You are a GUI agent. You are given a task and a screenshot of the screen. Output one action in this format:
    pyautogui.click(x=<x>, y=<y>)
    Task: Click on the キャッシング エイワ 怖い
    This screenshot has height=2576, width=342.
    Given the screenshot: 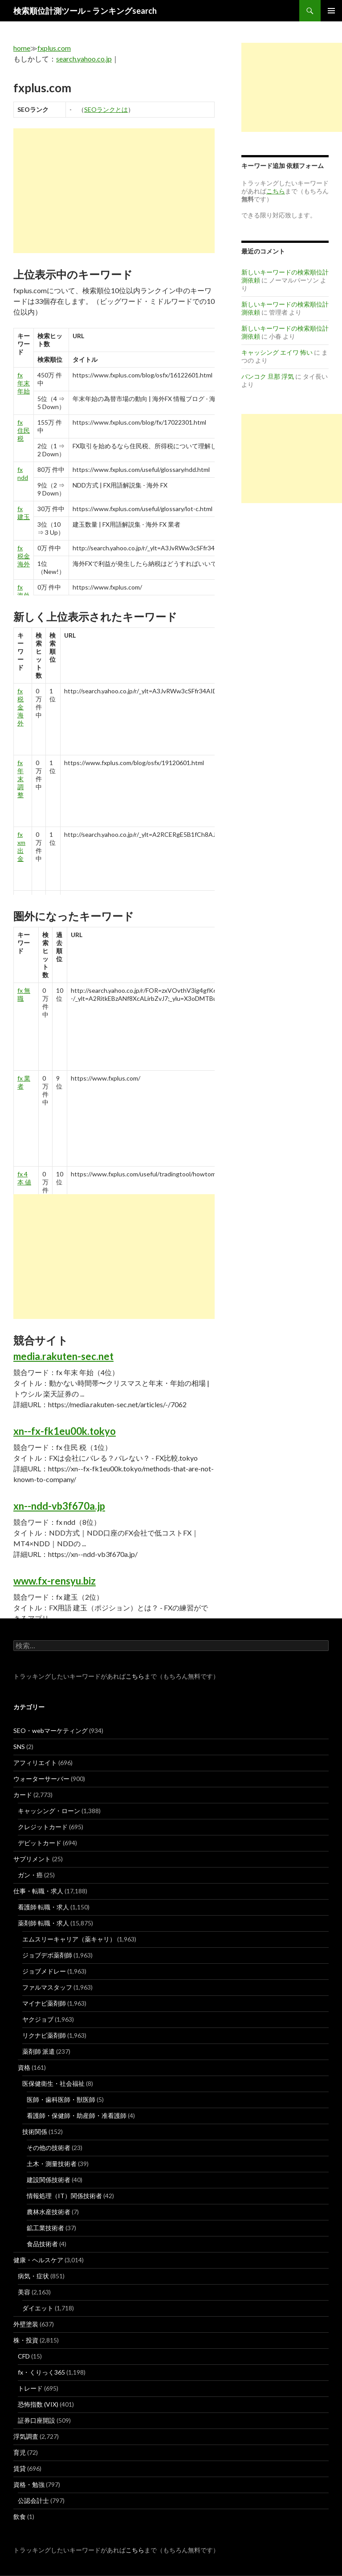 What is the action you would take?
    pyautogui.click(x=277, y=352)
    